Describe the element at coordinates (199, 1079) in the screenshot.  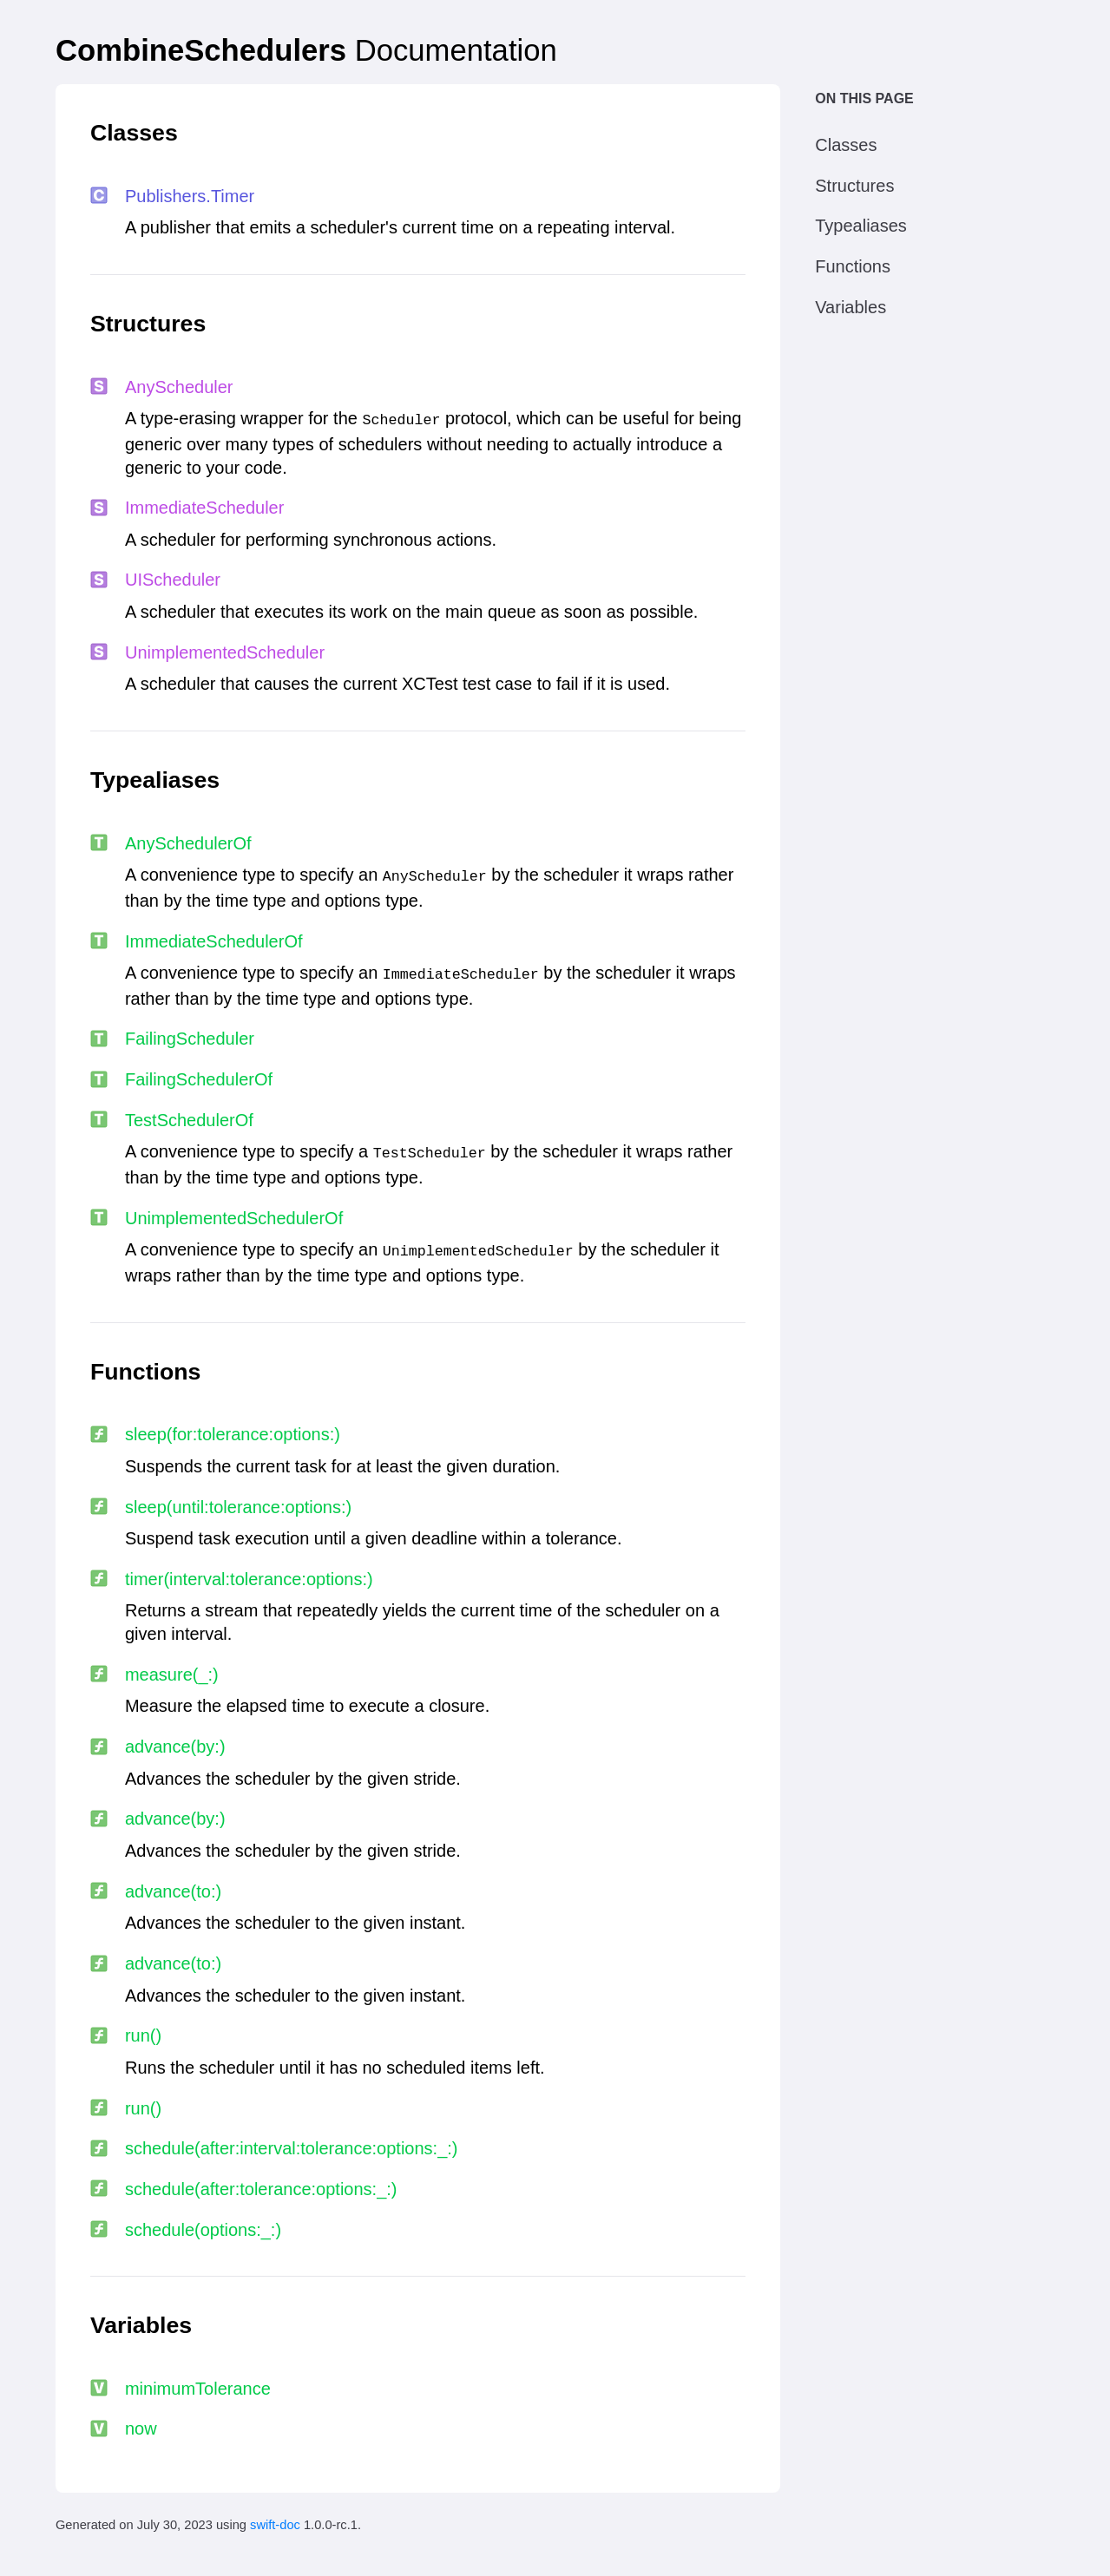
I see `Failing​Scheduler​Of` at that location.